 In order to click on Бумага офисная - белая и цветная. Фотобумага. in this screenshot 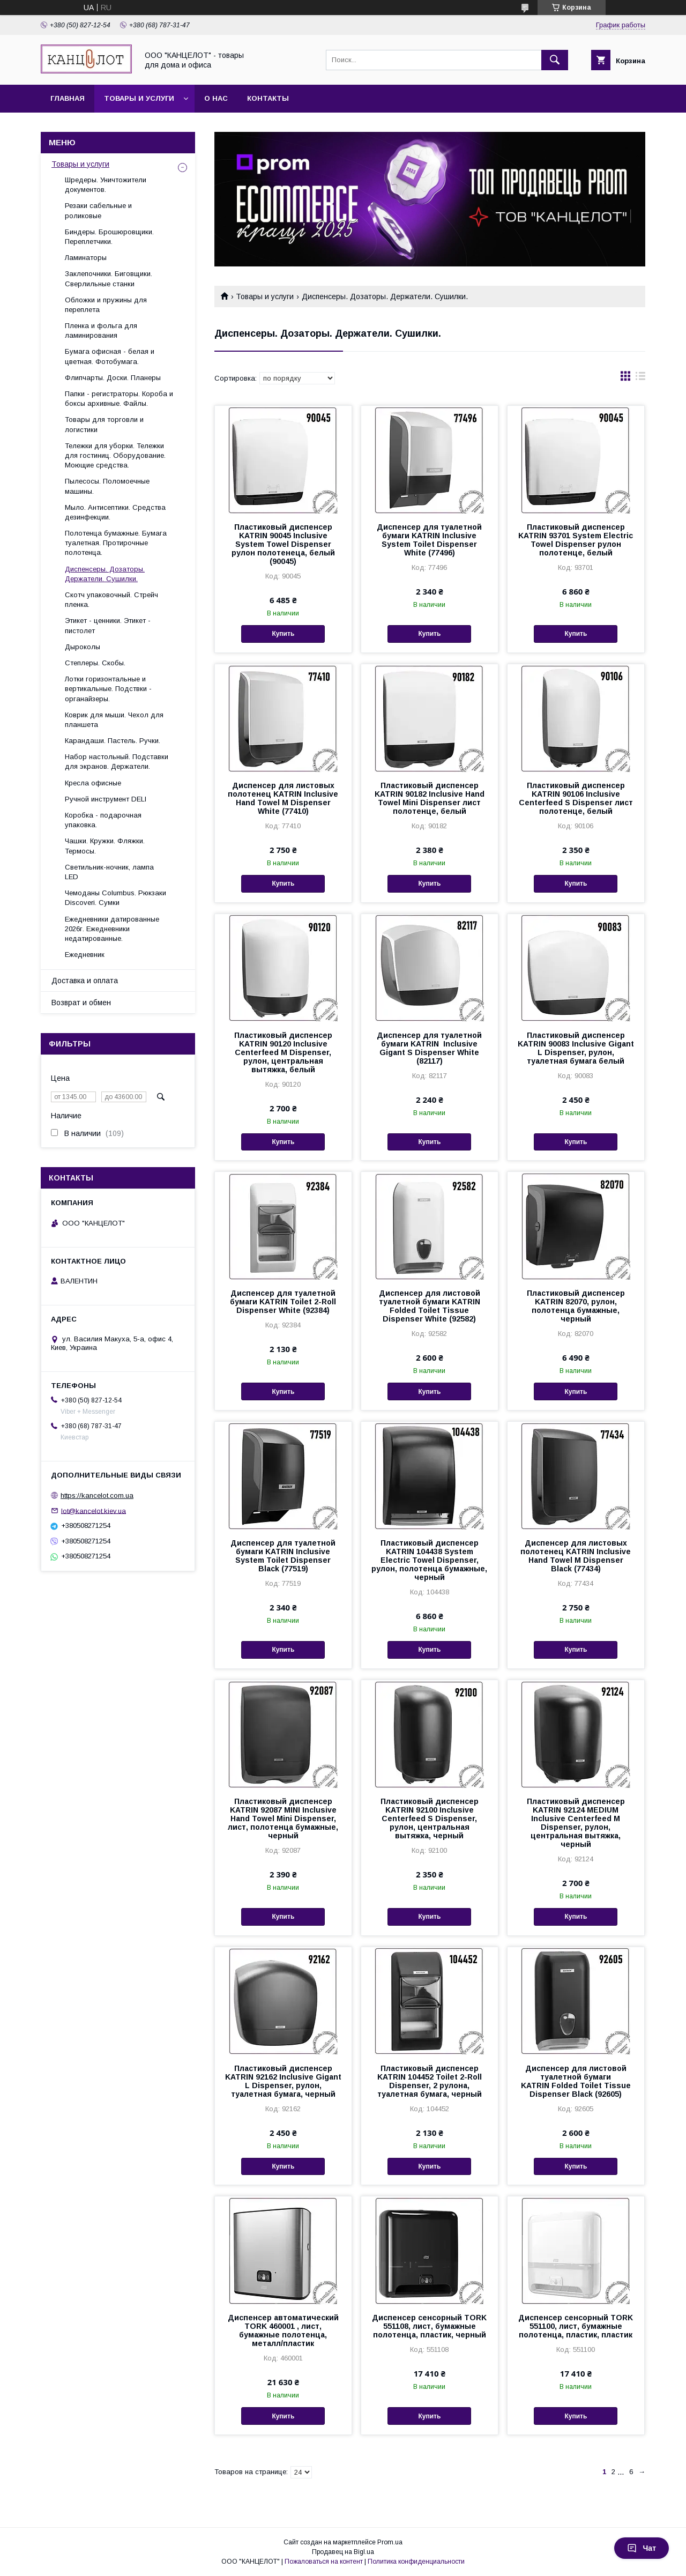, I will do `click(109, 356)`.